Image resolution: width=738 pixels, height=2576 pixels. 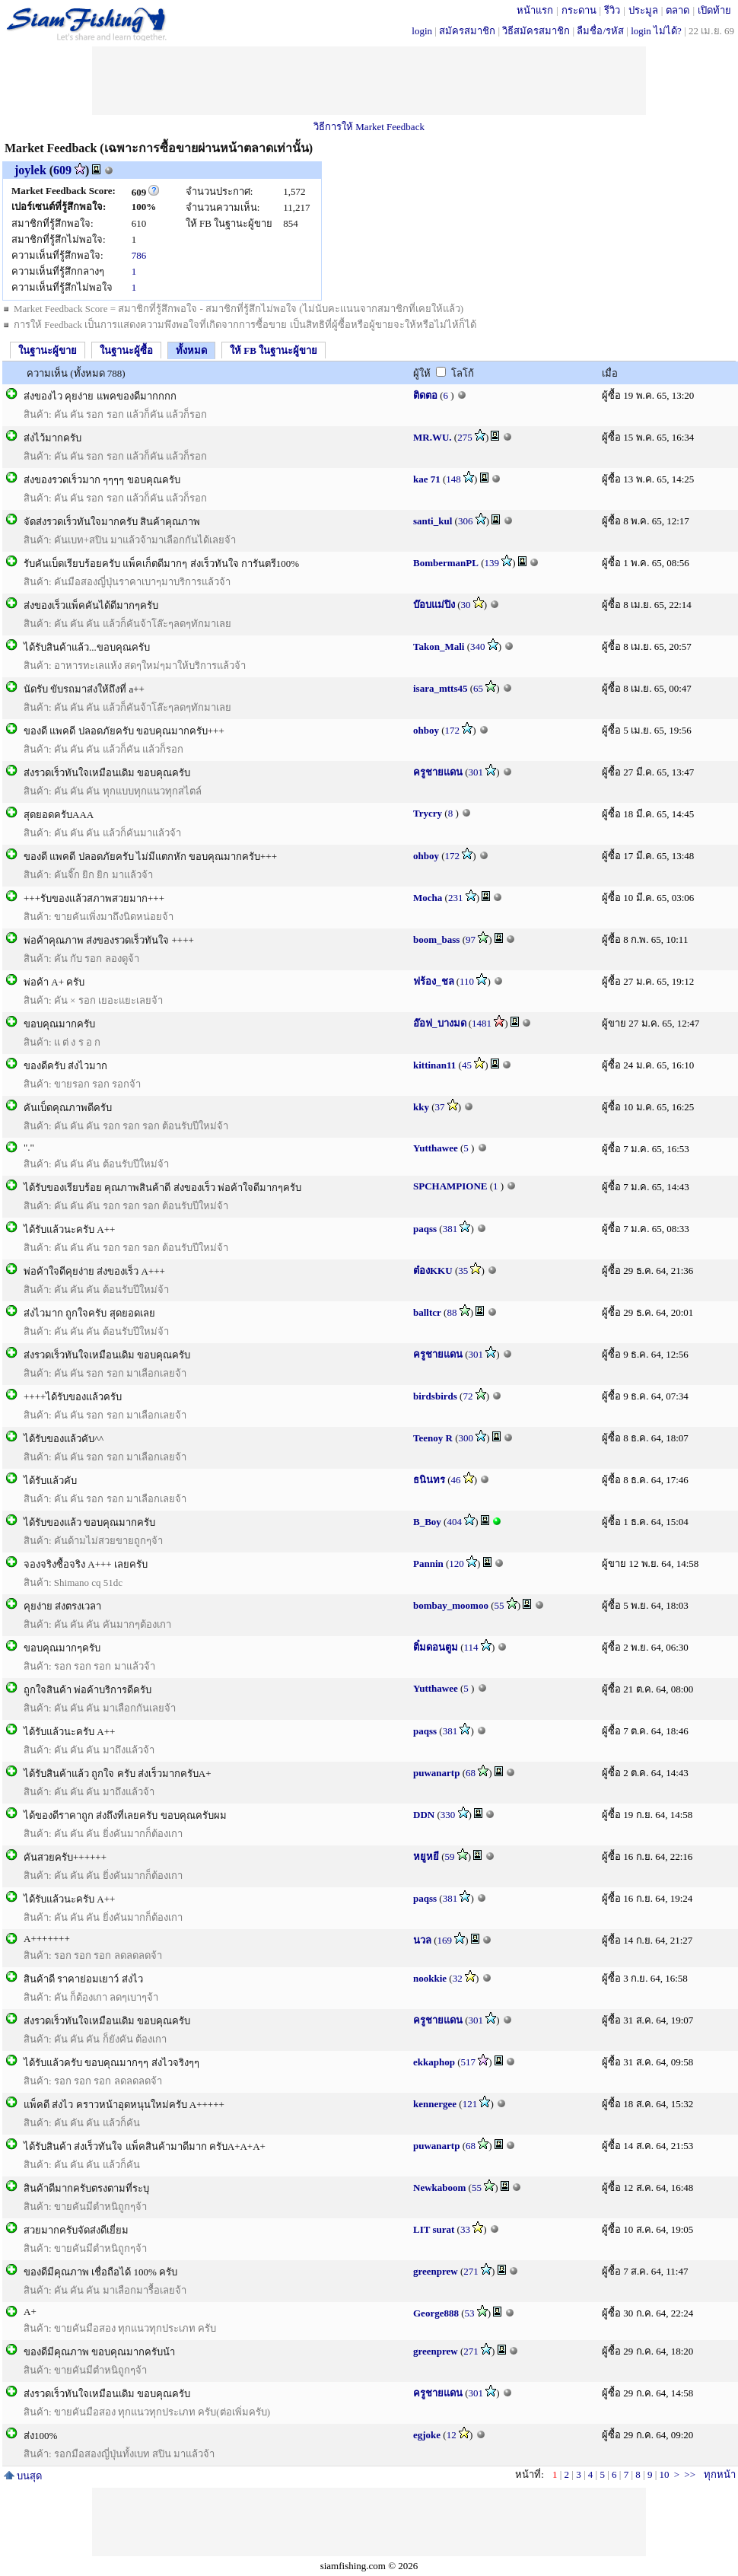 What do you see at coordinates (23, 2476) in the screenshot?
I see `บนสุด` at bounding box center [23, 2476].